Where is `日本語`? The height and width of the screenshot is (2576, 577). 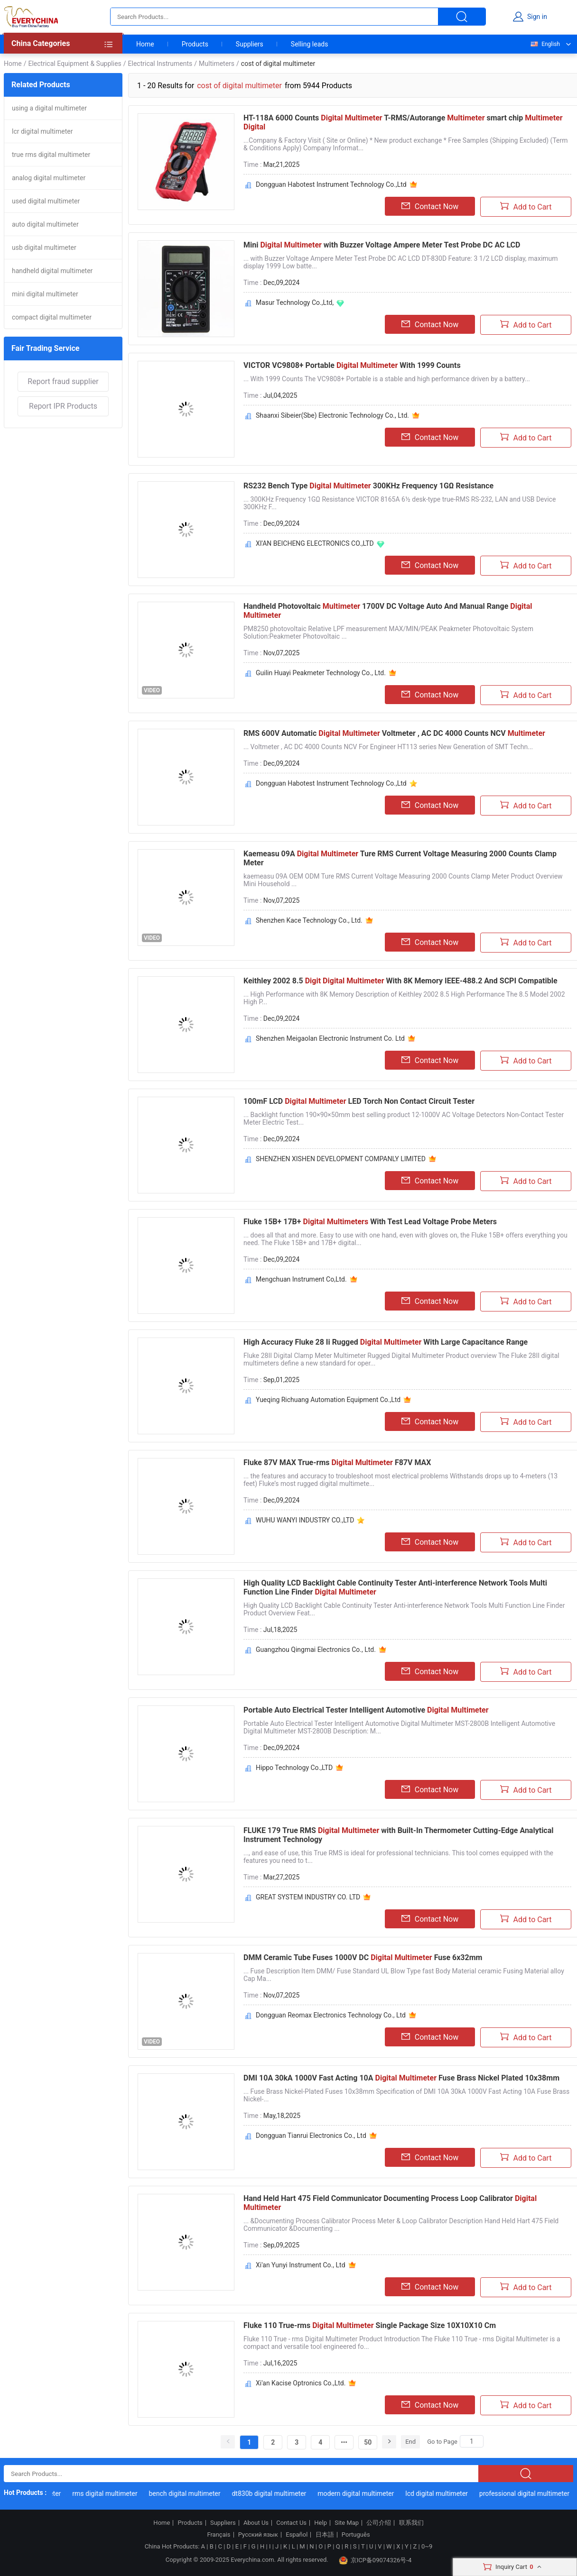 日本語 is located at coordinates (325, 2535).